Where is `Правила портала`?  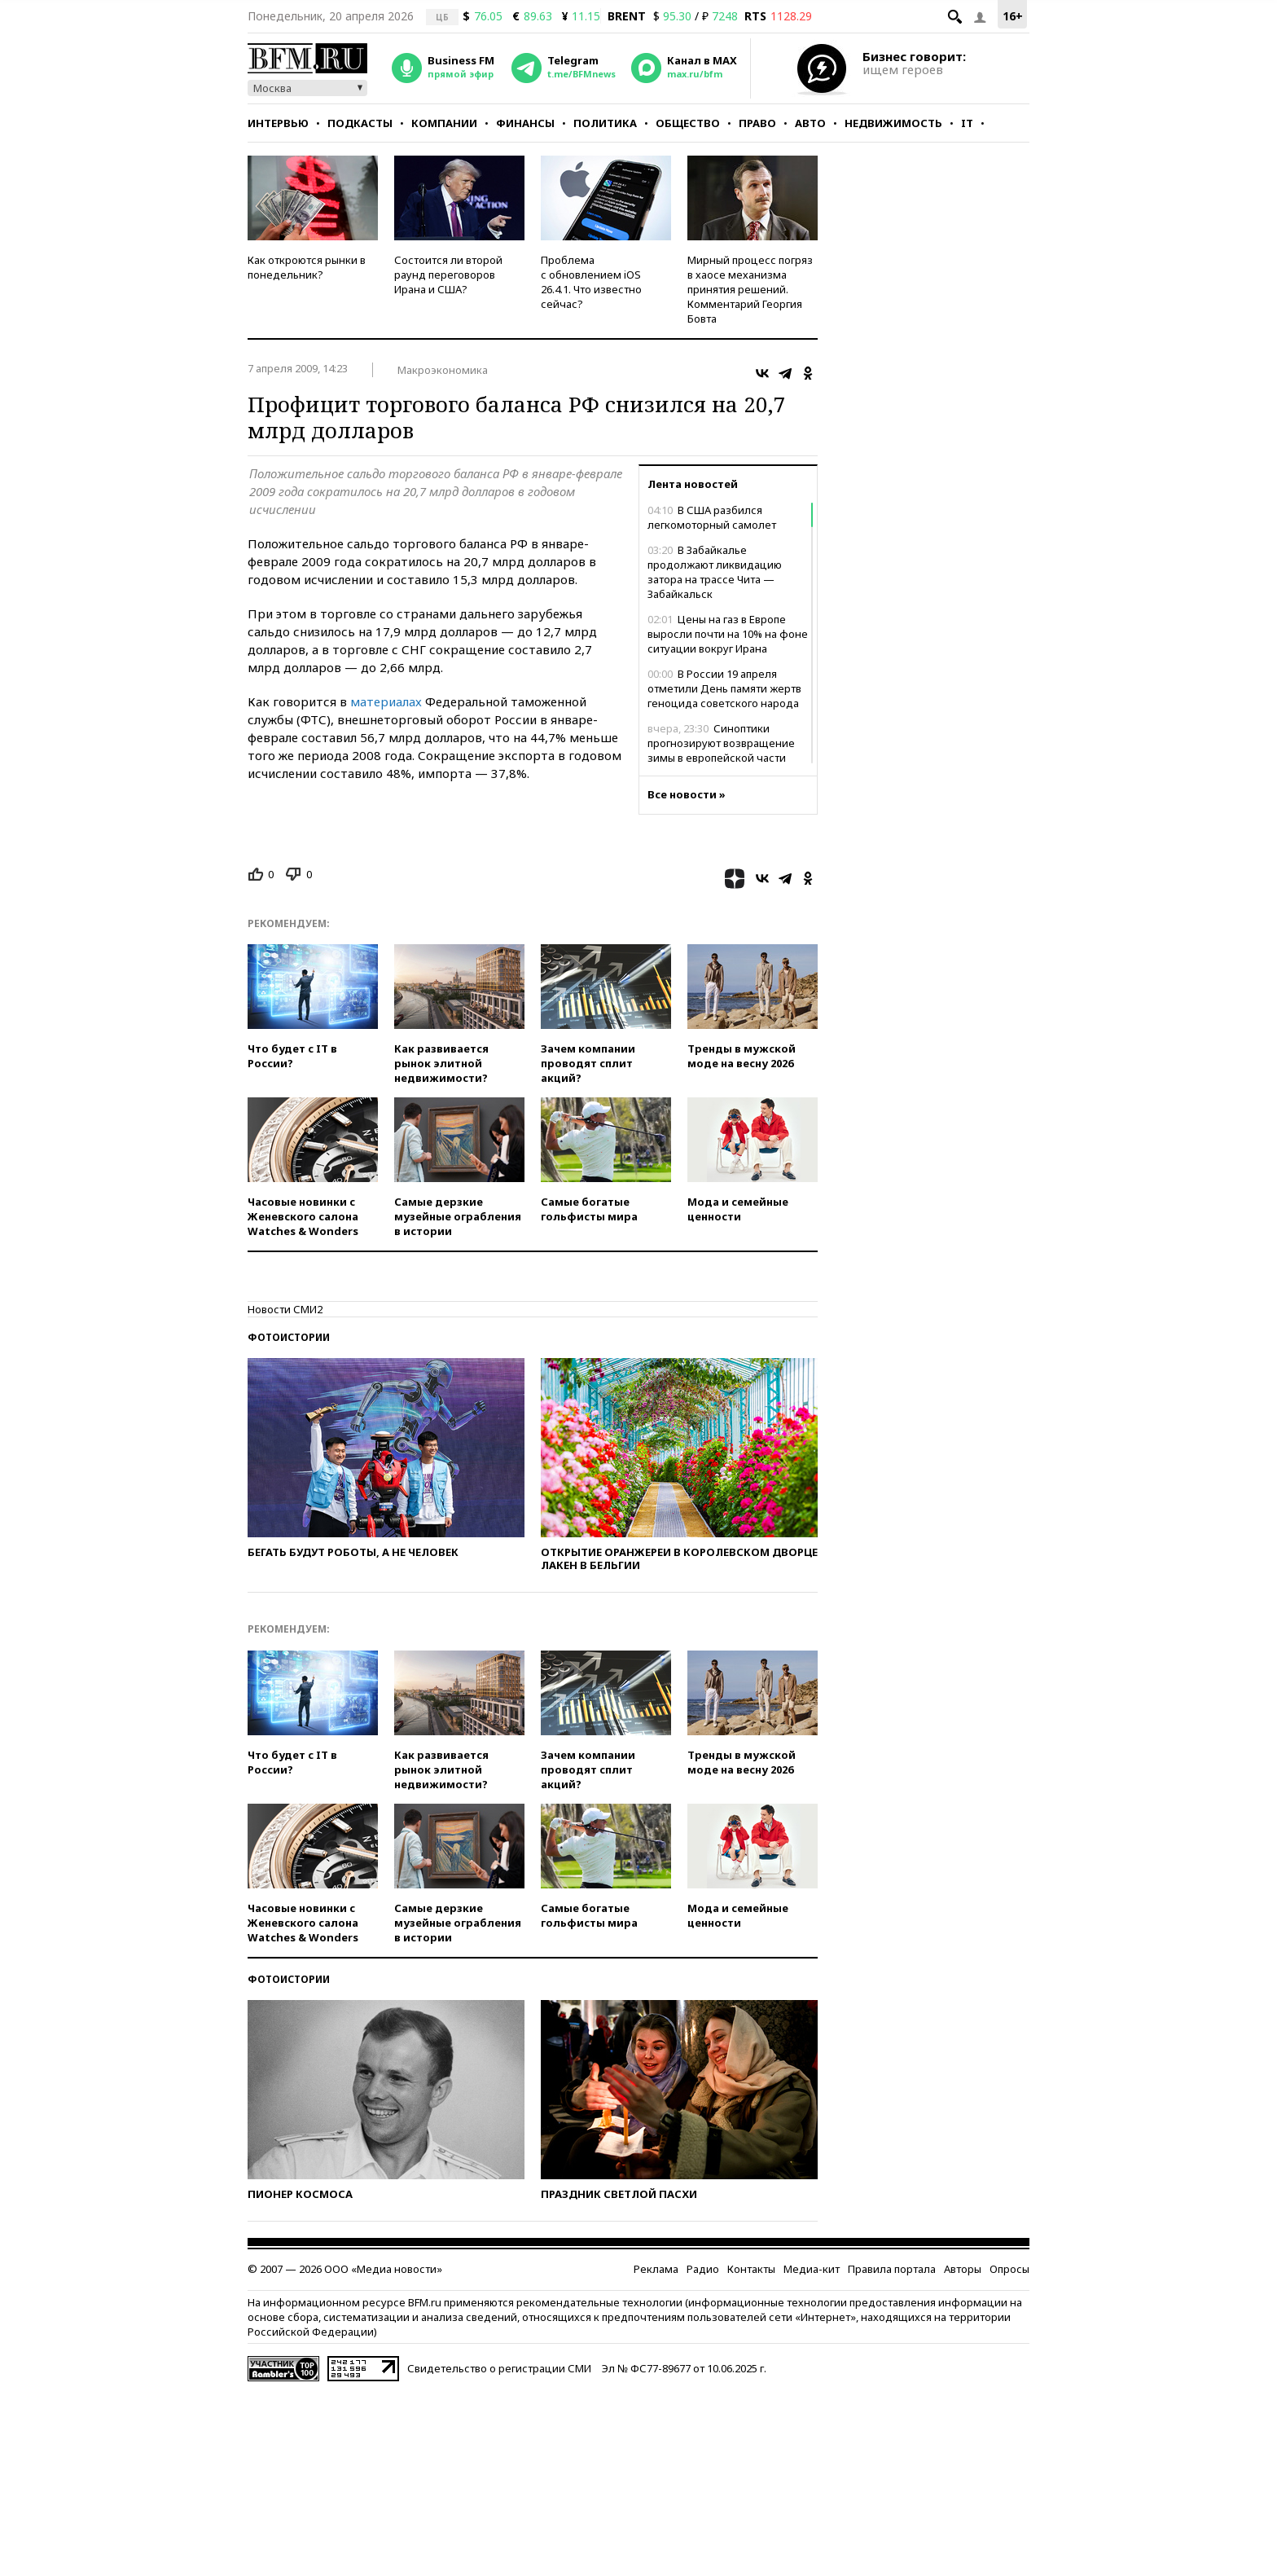
Правила портала is located at coordinates (892, 2269).